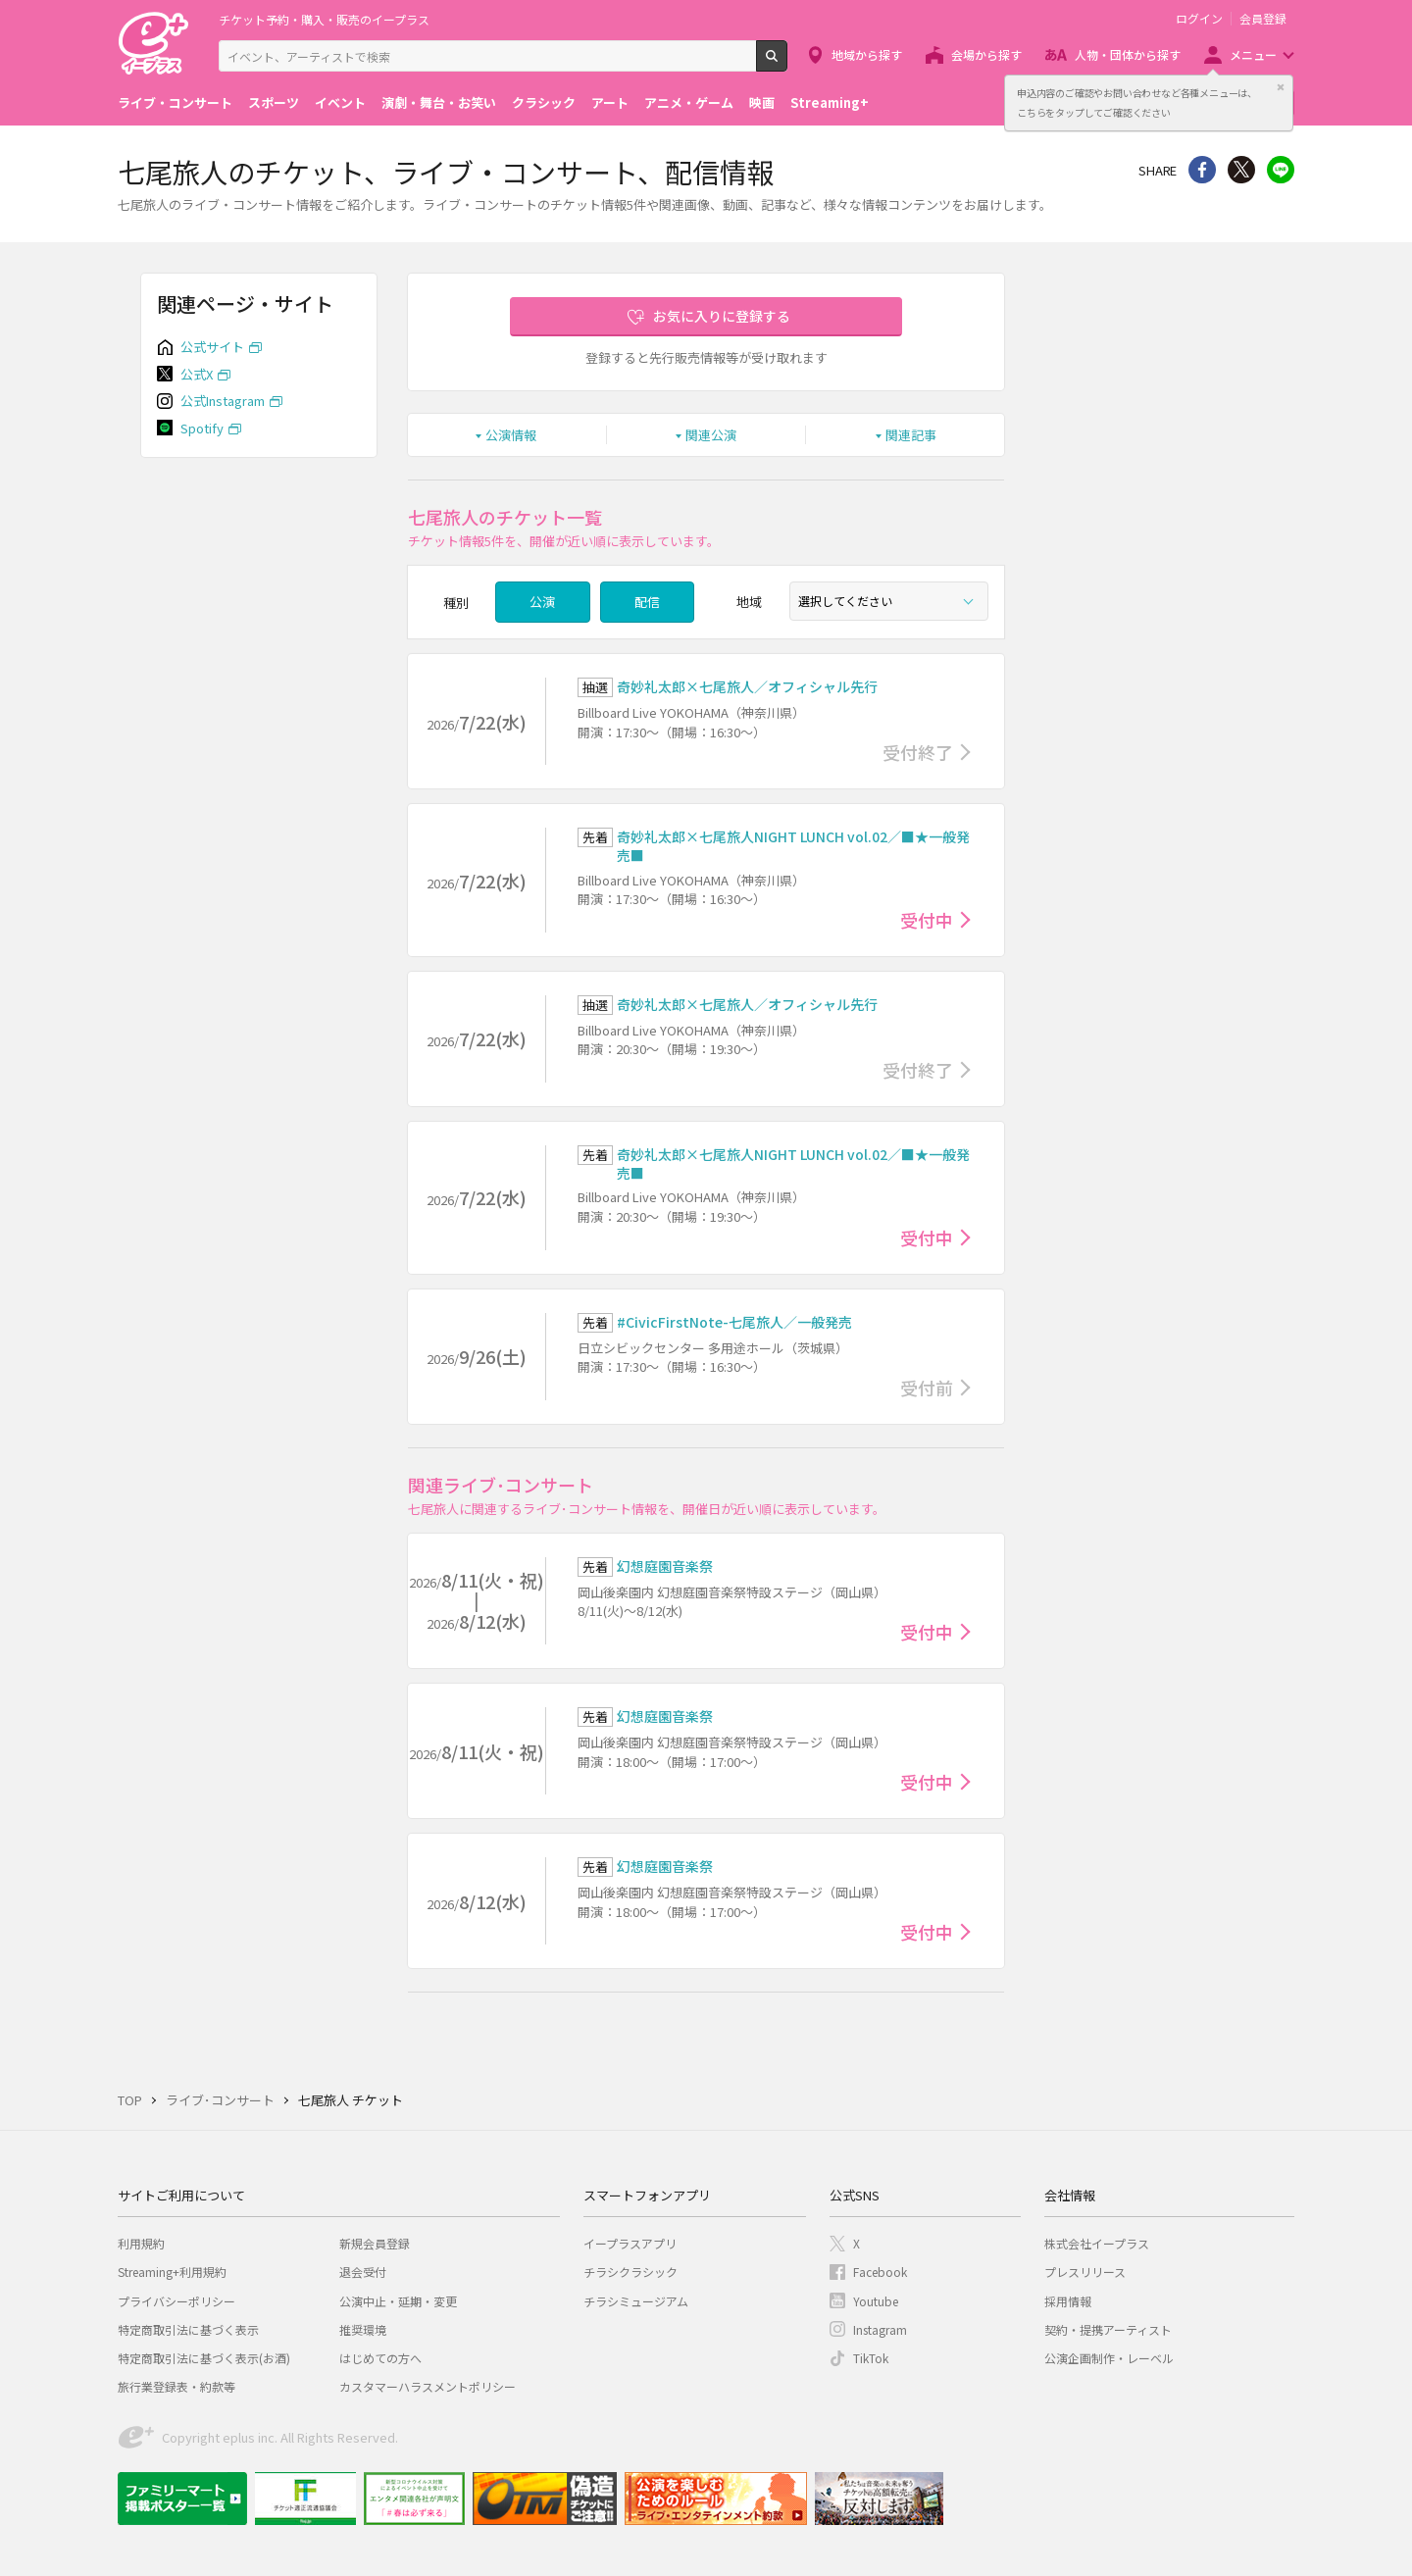 The width and height of the screenshot is (1412, 2576). Describe the element at coordinates (188, 2329) in the screenshot. I see `特定商取引法に基づく表示` at that location.